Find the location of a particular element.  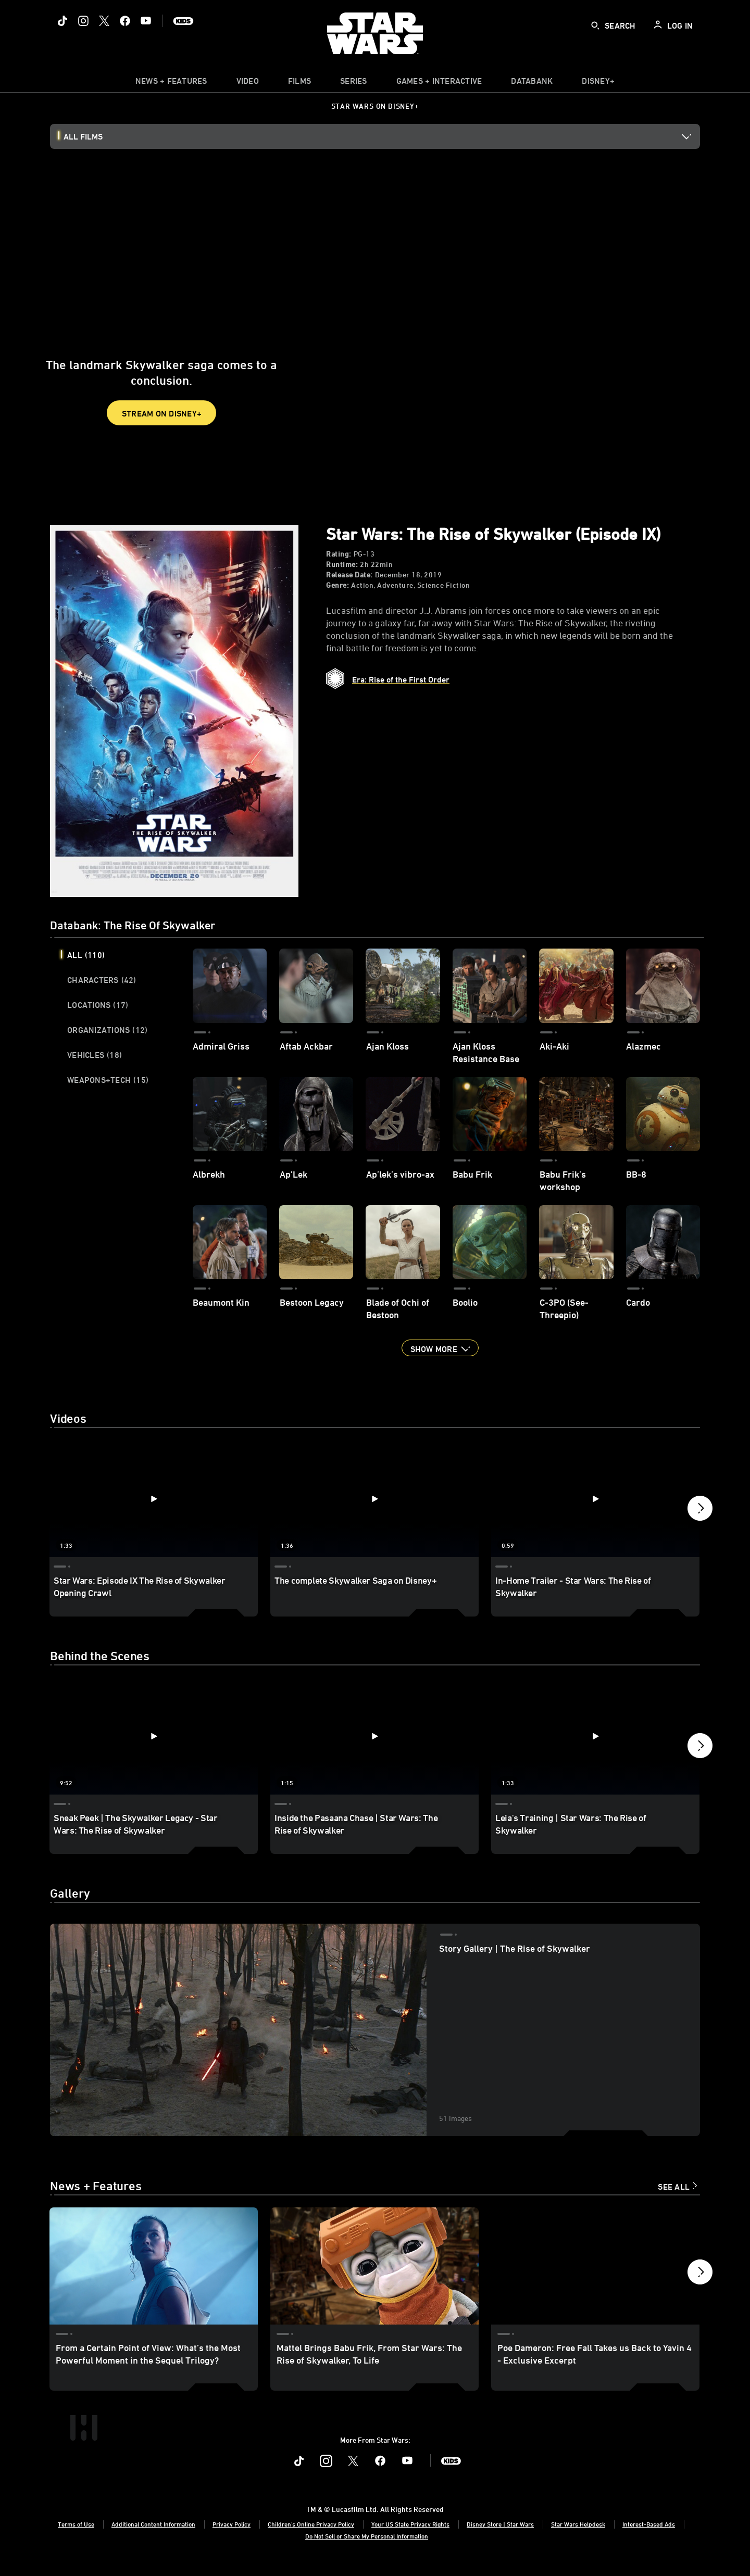

[Inside the Pasaana Chase | Star Wars: The Rise of Skywalker 2 of 12 - Play video] is located at coordinates (374, 1736).